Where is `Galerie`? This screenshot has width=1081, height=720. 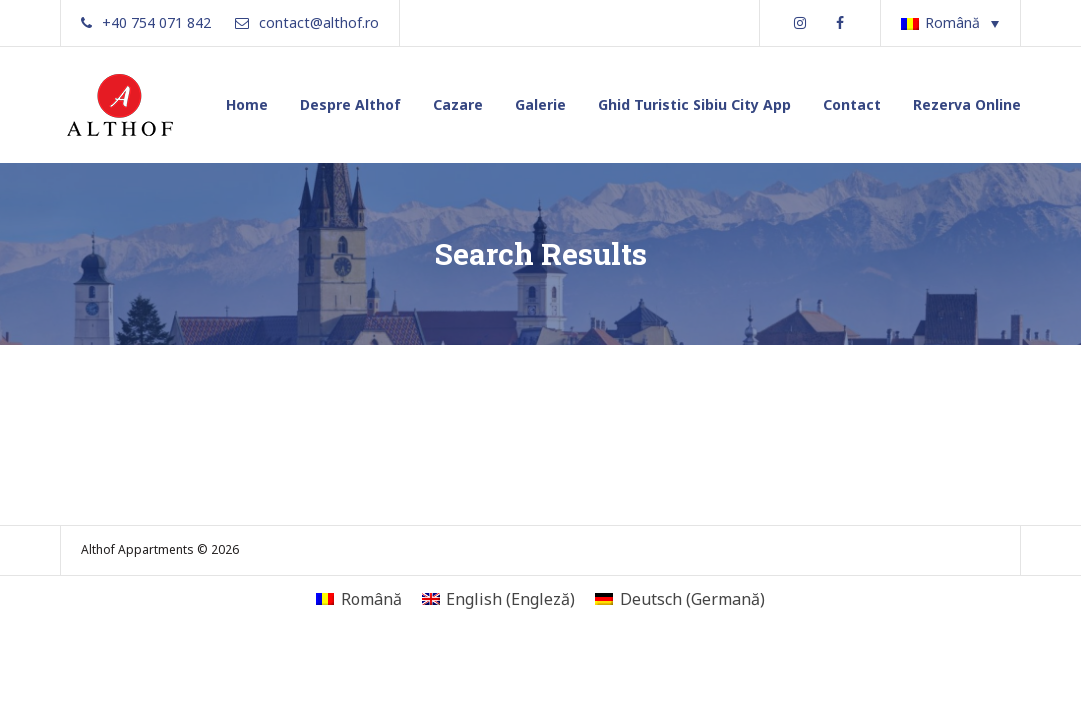
Galerie is located at coordinates (540, 104).